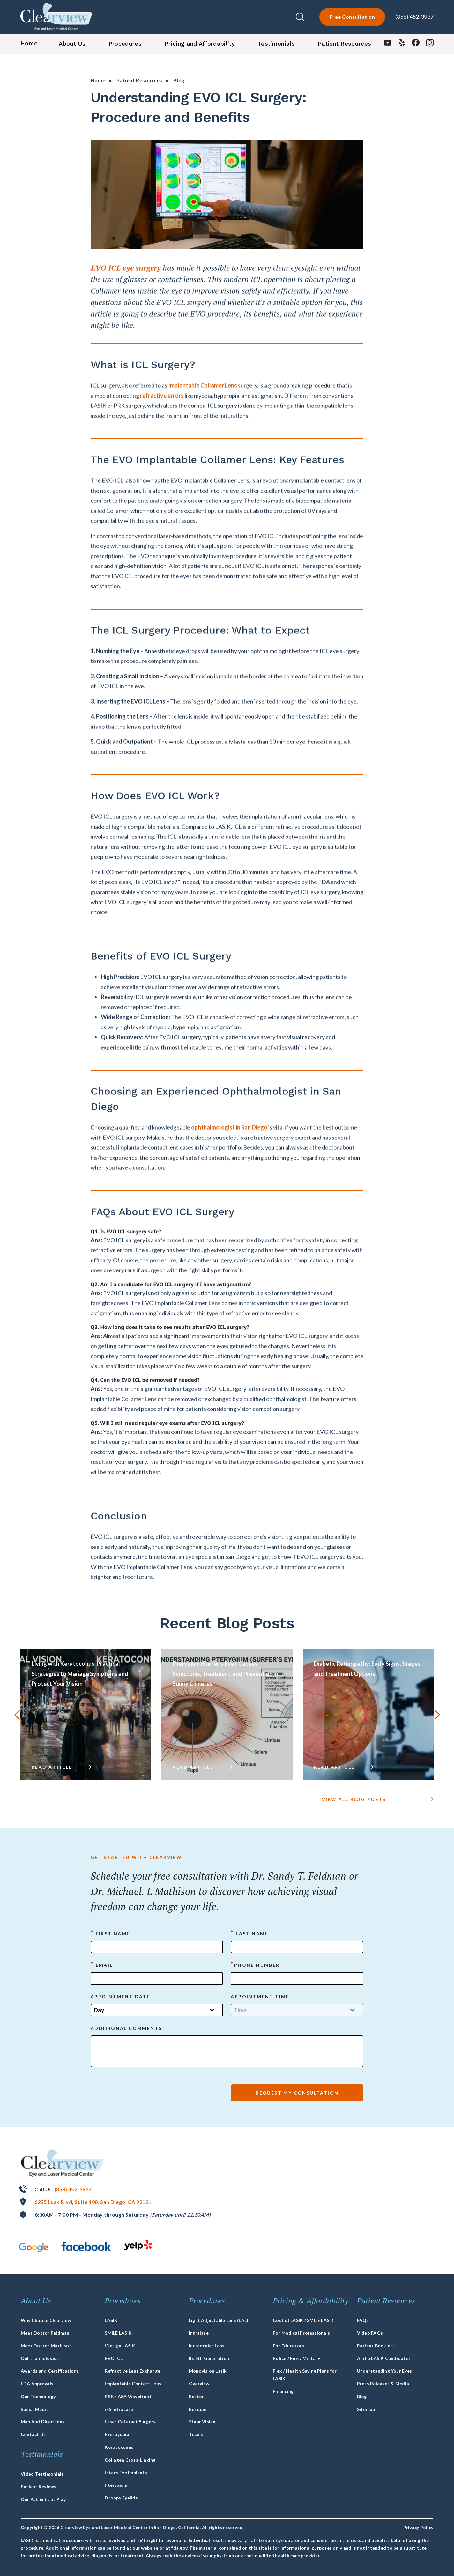 The height and width of the screenshot is (2576, 454). What do you see at coordinates (29, 43) in the screenshot?
I see `Home [button]` at bounding box center [29, 43].